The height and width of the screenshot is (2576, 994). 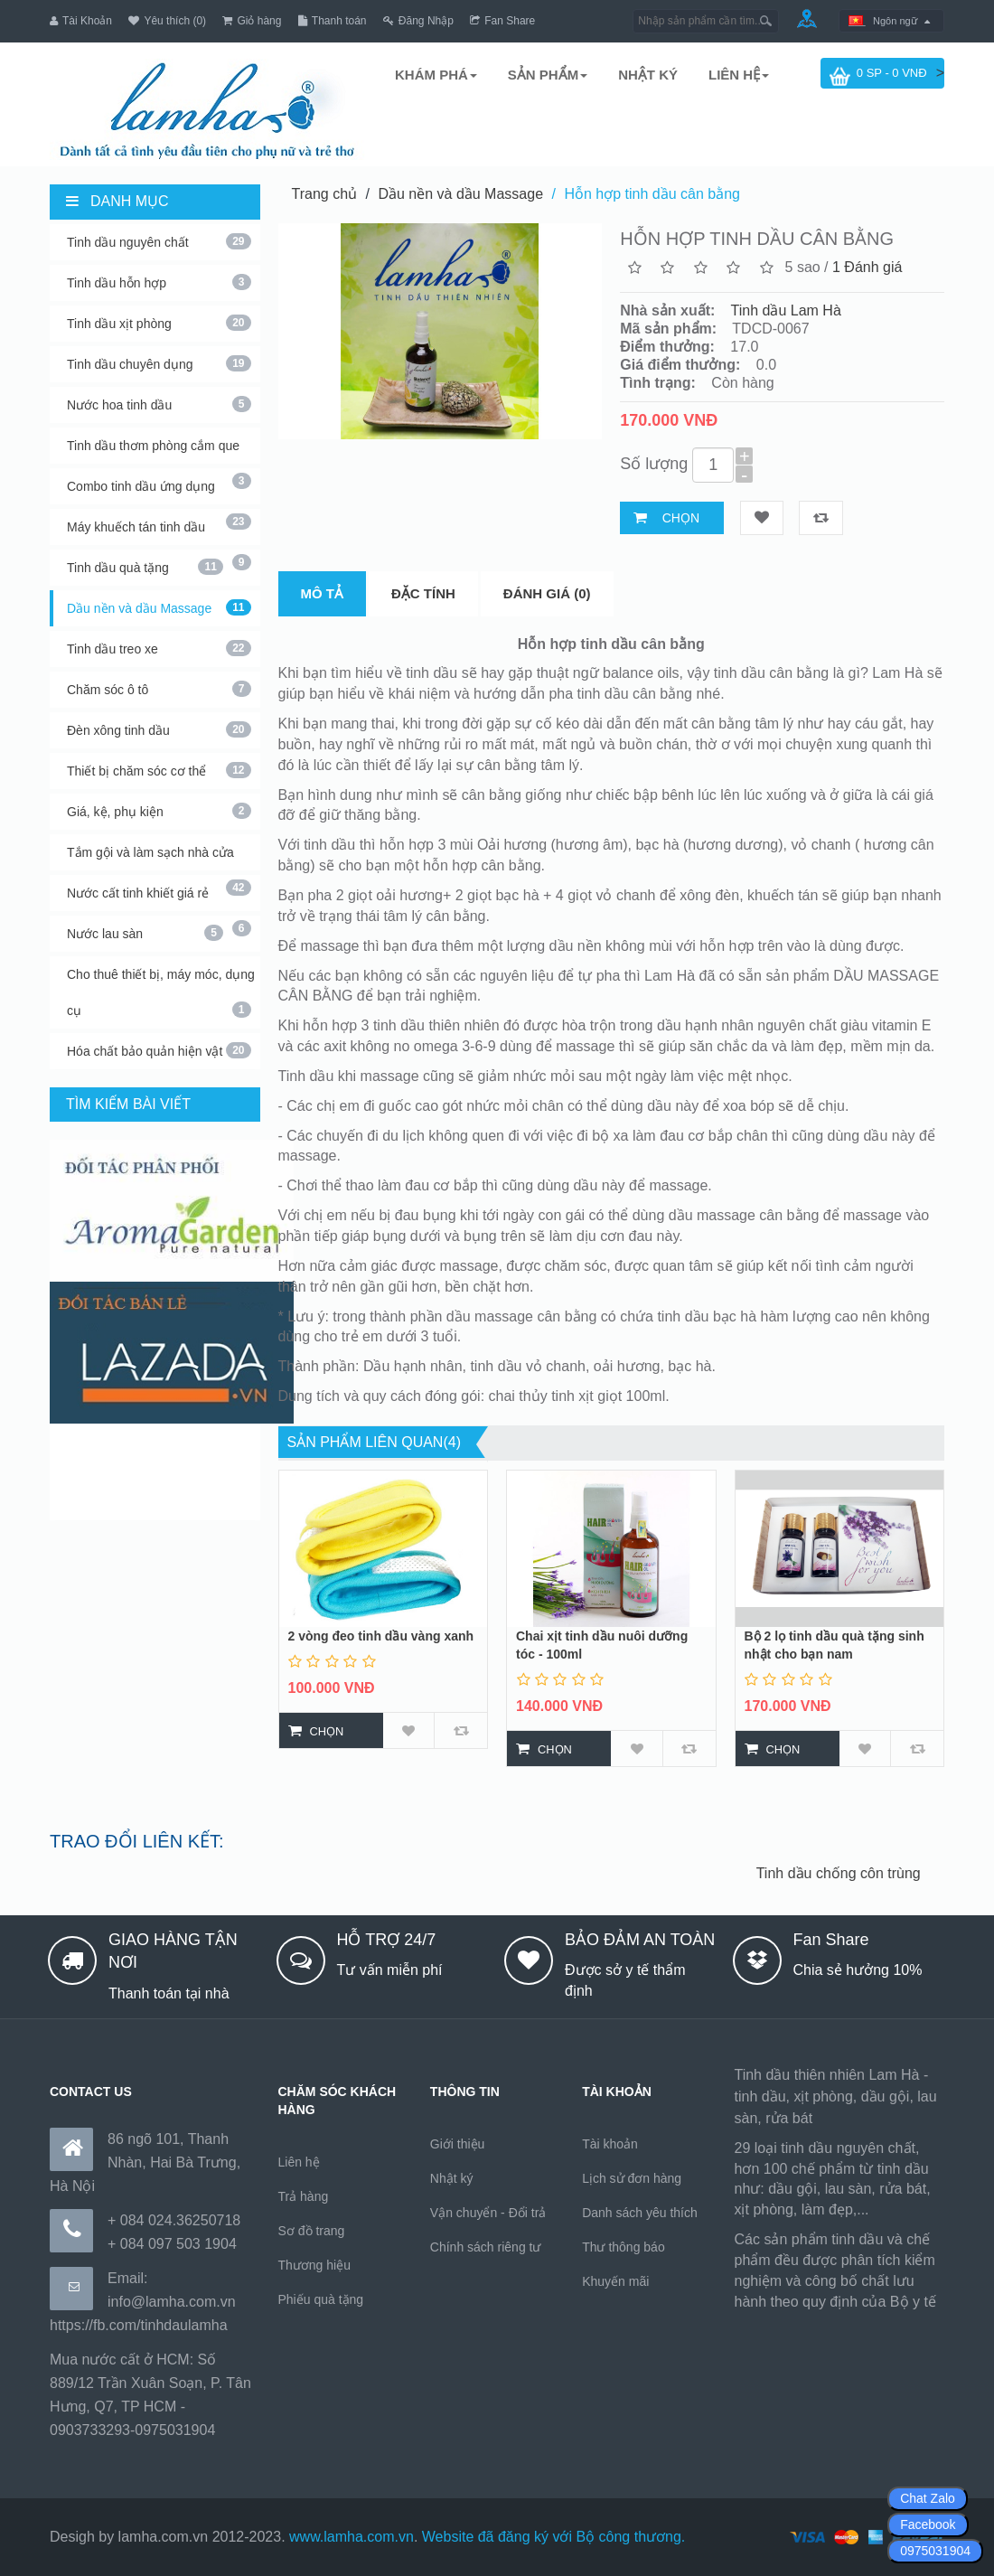 I want to click on Cho thuê thiết bị, máy móc, dụng cụ, so click(x=161, y=984).